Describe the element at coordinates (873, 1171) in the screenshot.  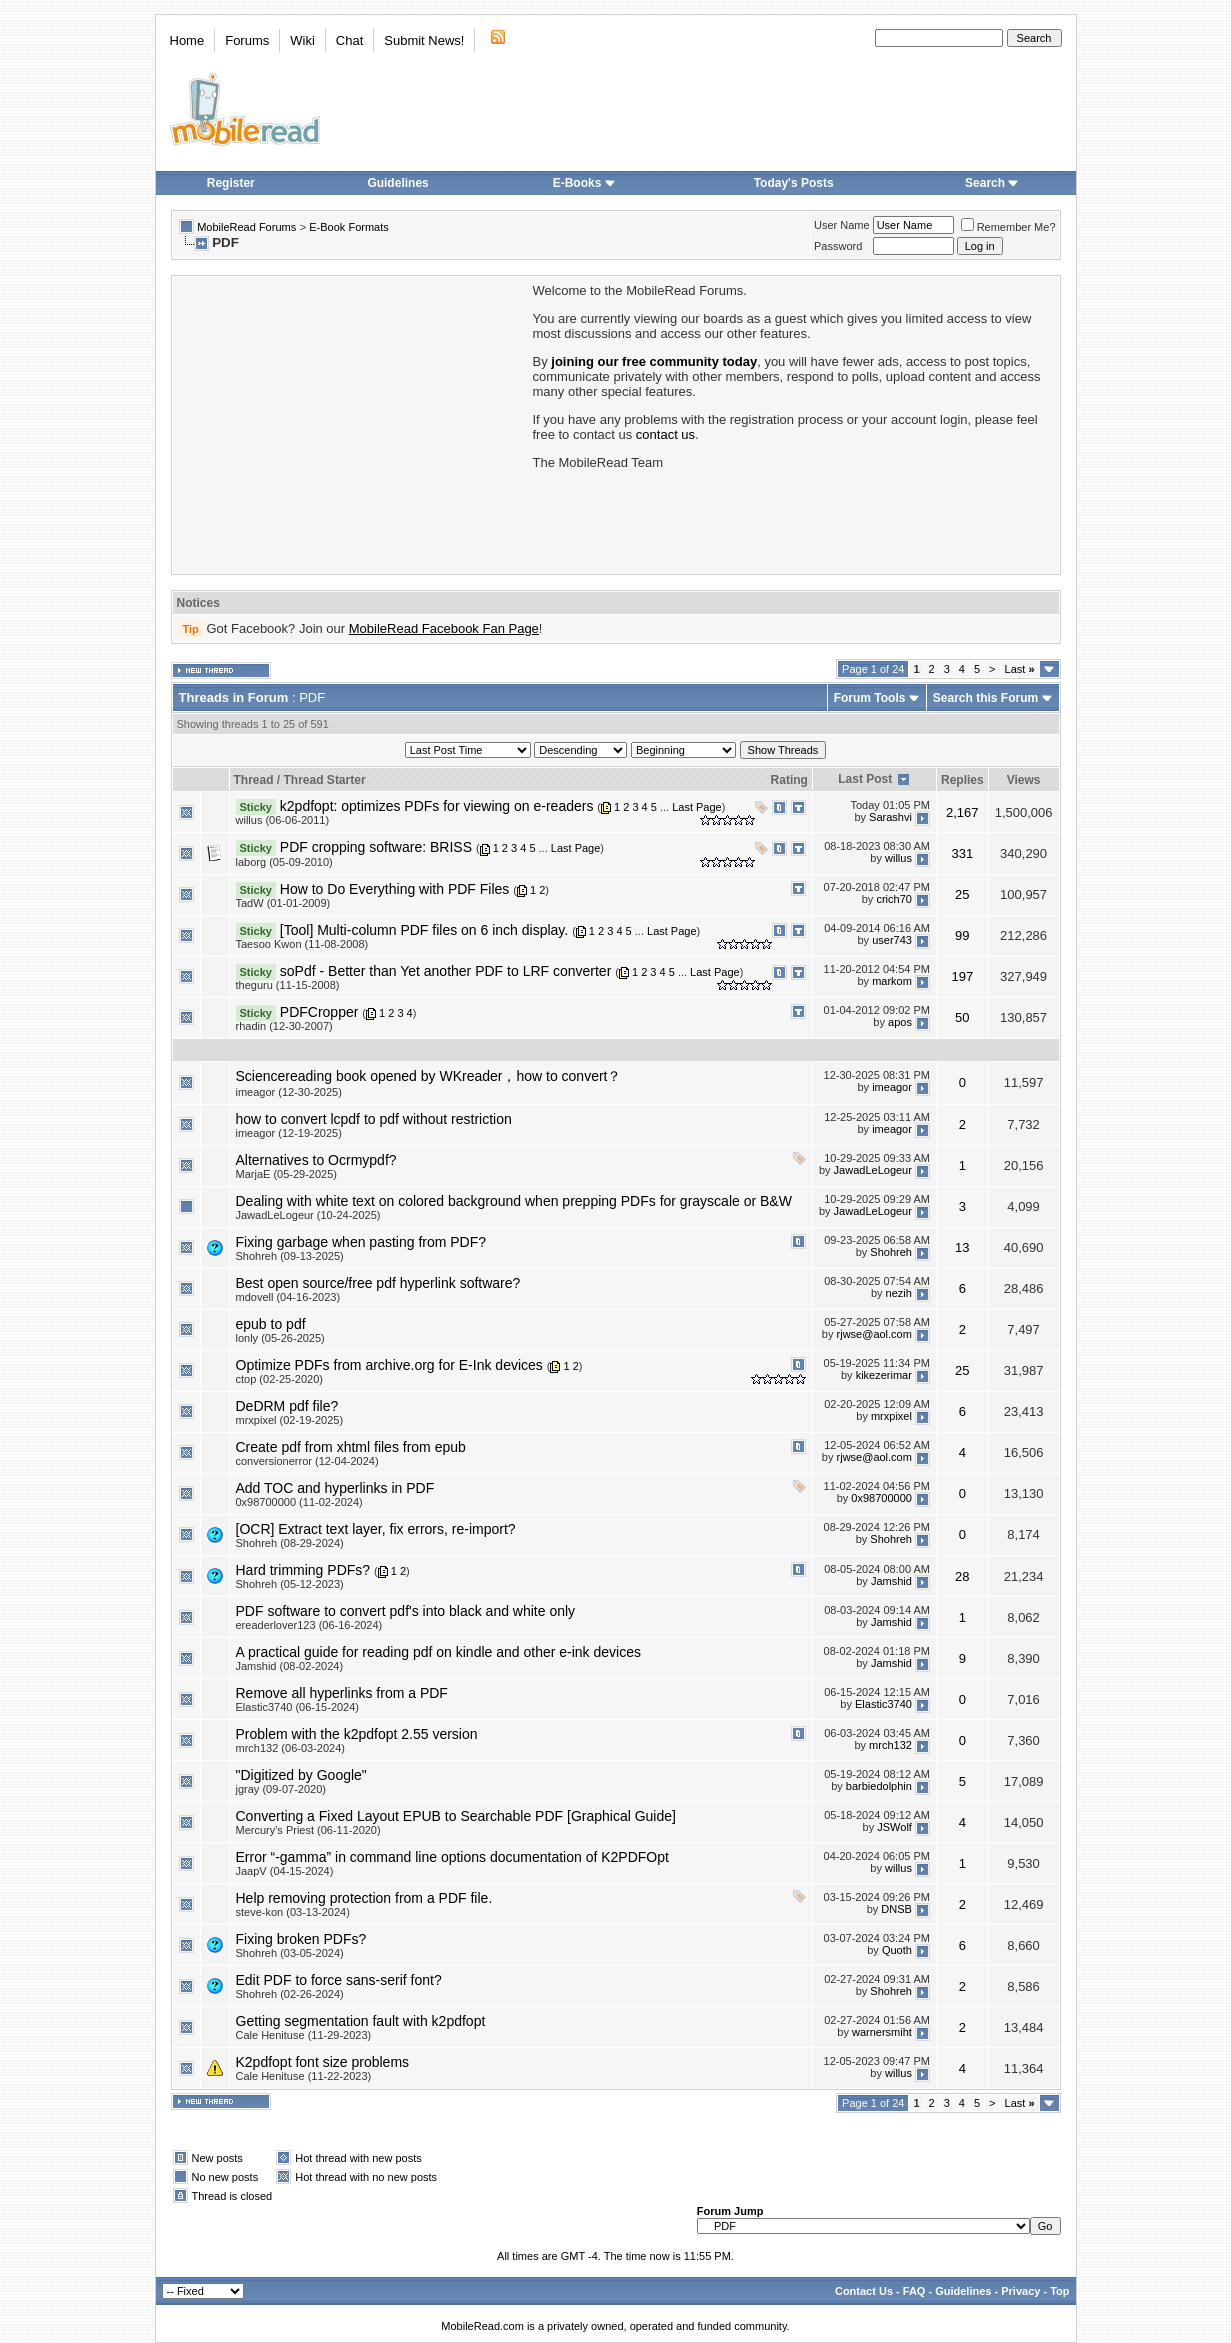
I see `JawadLeLogeur` at that location.